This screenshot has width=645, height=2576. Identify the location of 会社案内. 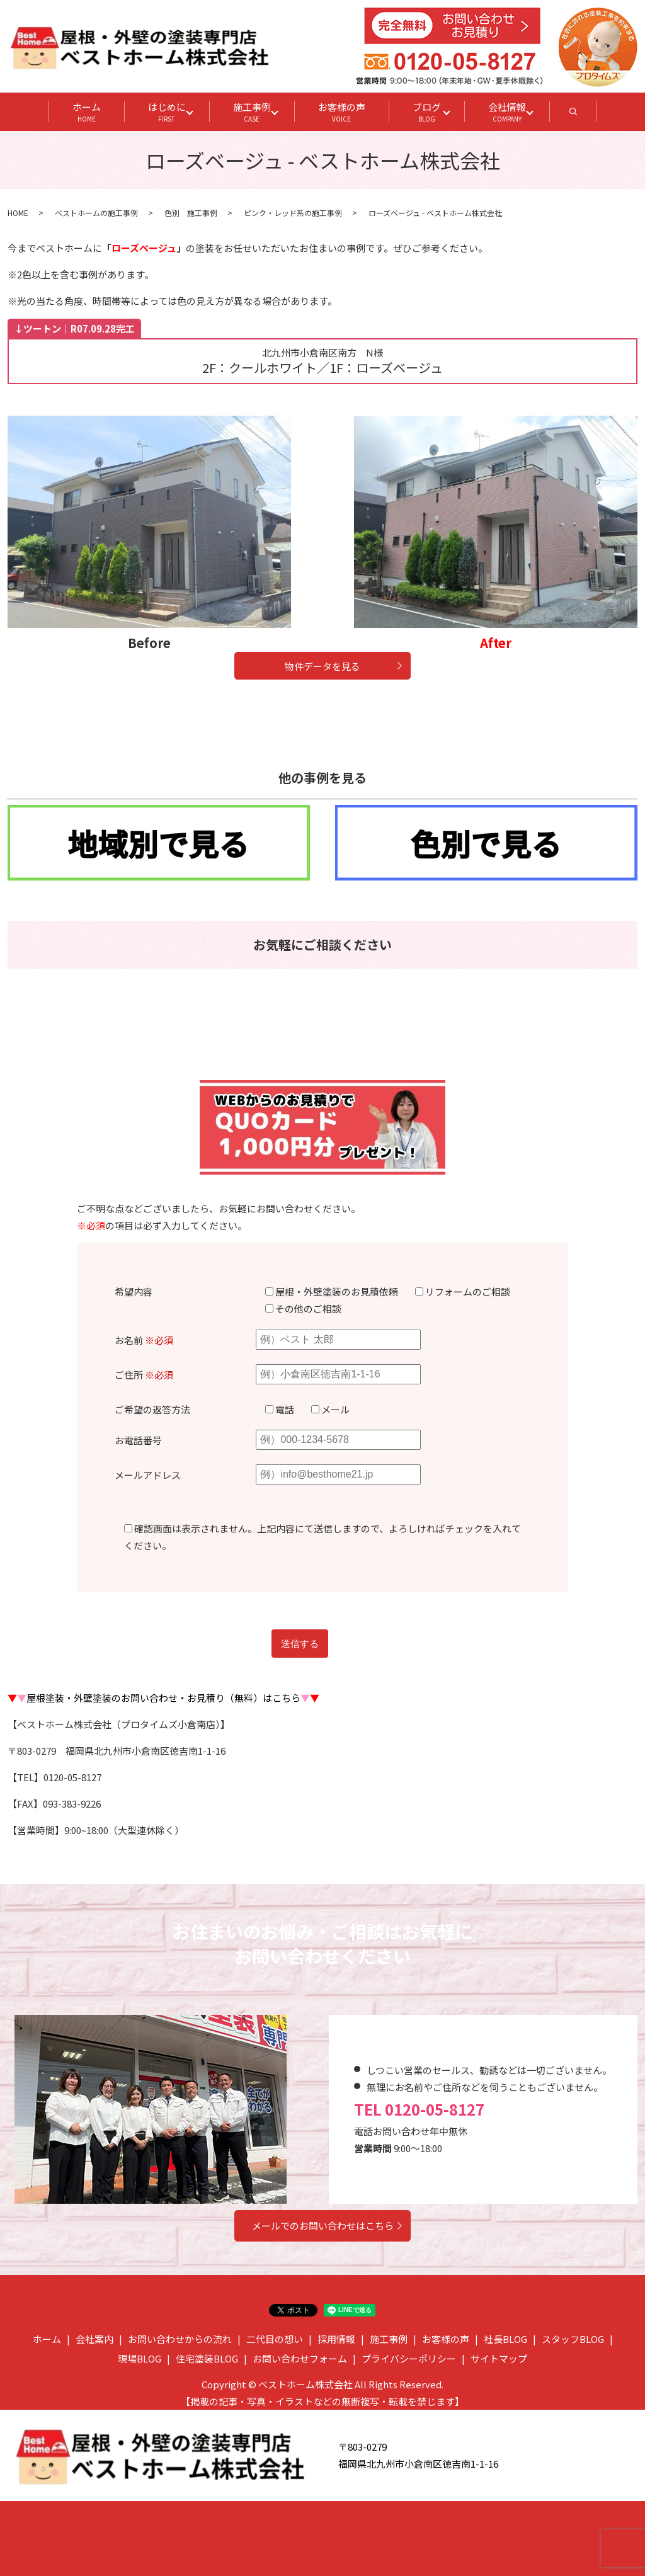
(94, 2338).